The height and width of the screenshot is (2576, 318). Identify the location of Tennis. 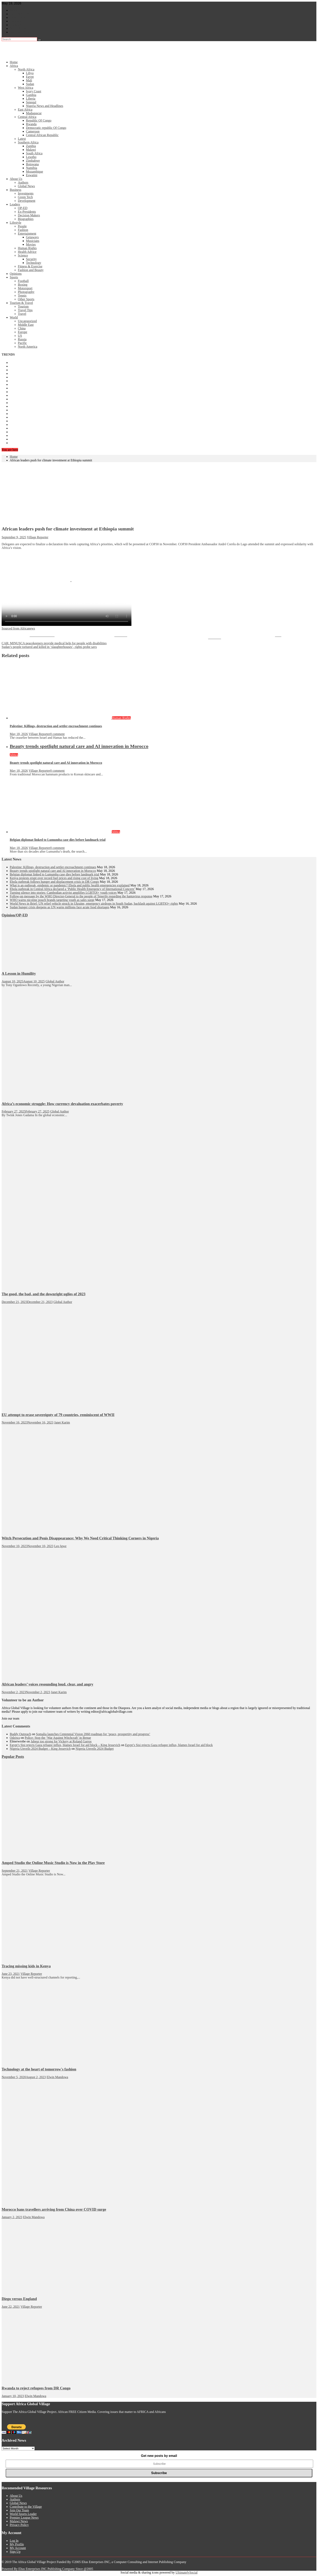
(22, 295).